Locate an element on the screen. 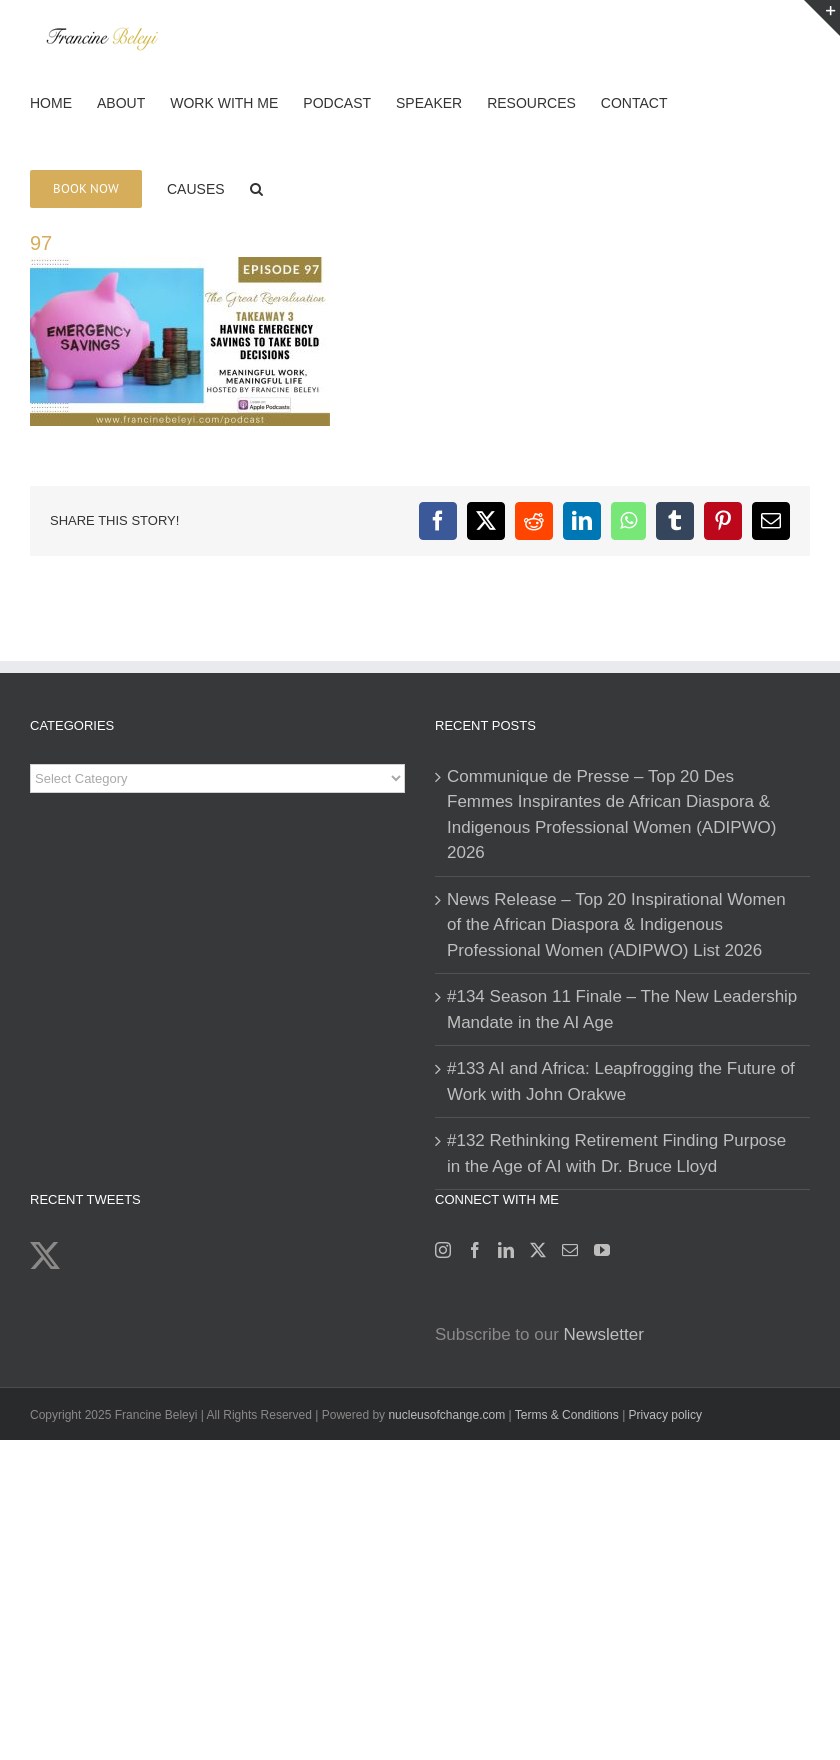 This screenshot has height=1760, width=840. [Mail] is located at coordinates (570, 1250).